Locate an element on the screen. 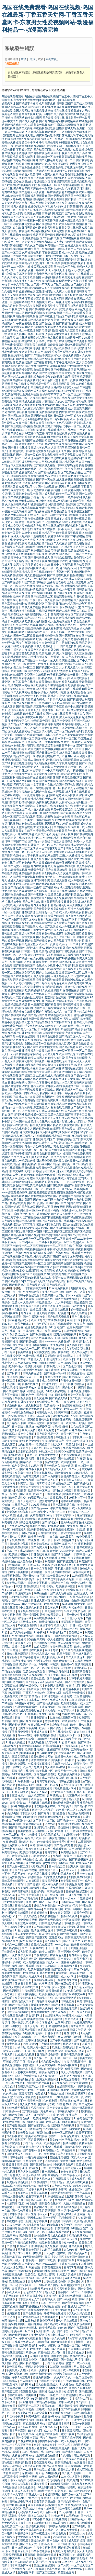  特片网蜜桃福利 is located at coordinates (80, 288).